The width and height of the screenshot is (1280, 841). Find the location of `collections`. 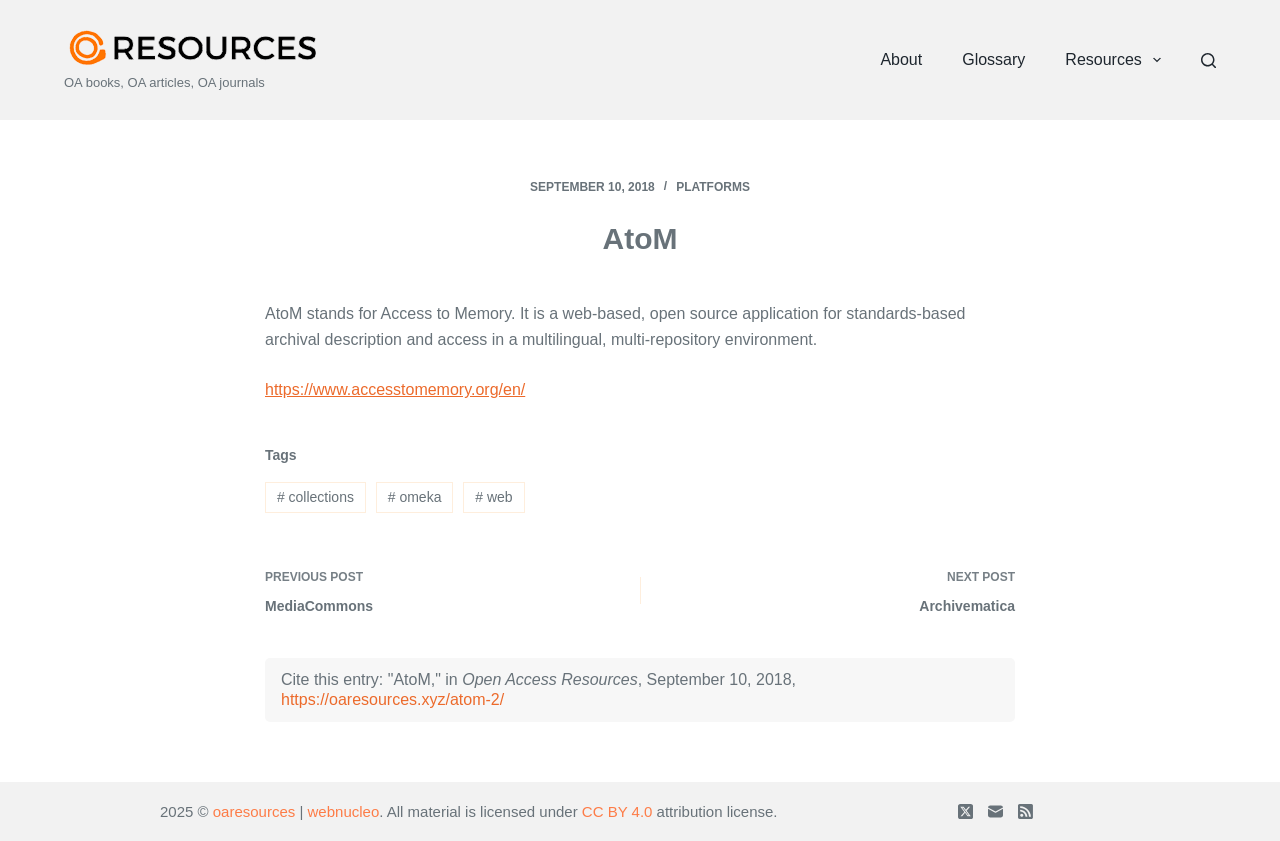

collections is located at coordinates (315, 497).